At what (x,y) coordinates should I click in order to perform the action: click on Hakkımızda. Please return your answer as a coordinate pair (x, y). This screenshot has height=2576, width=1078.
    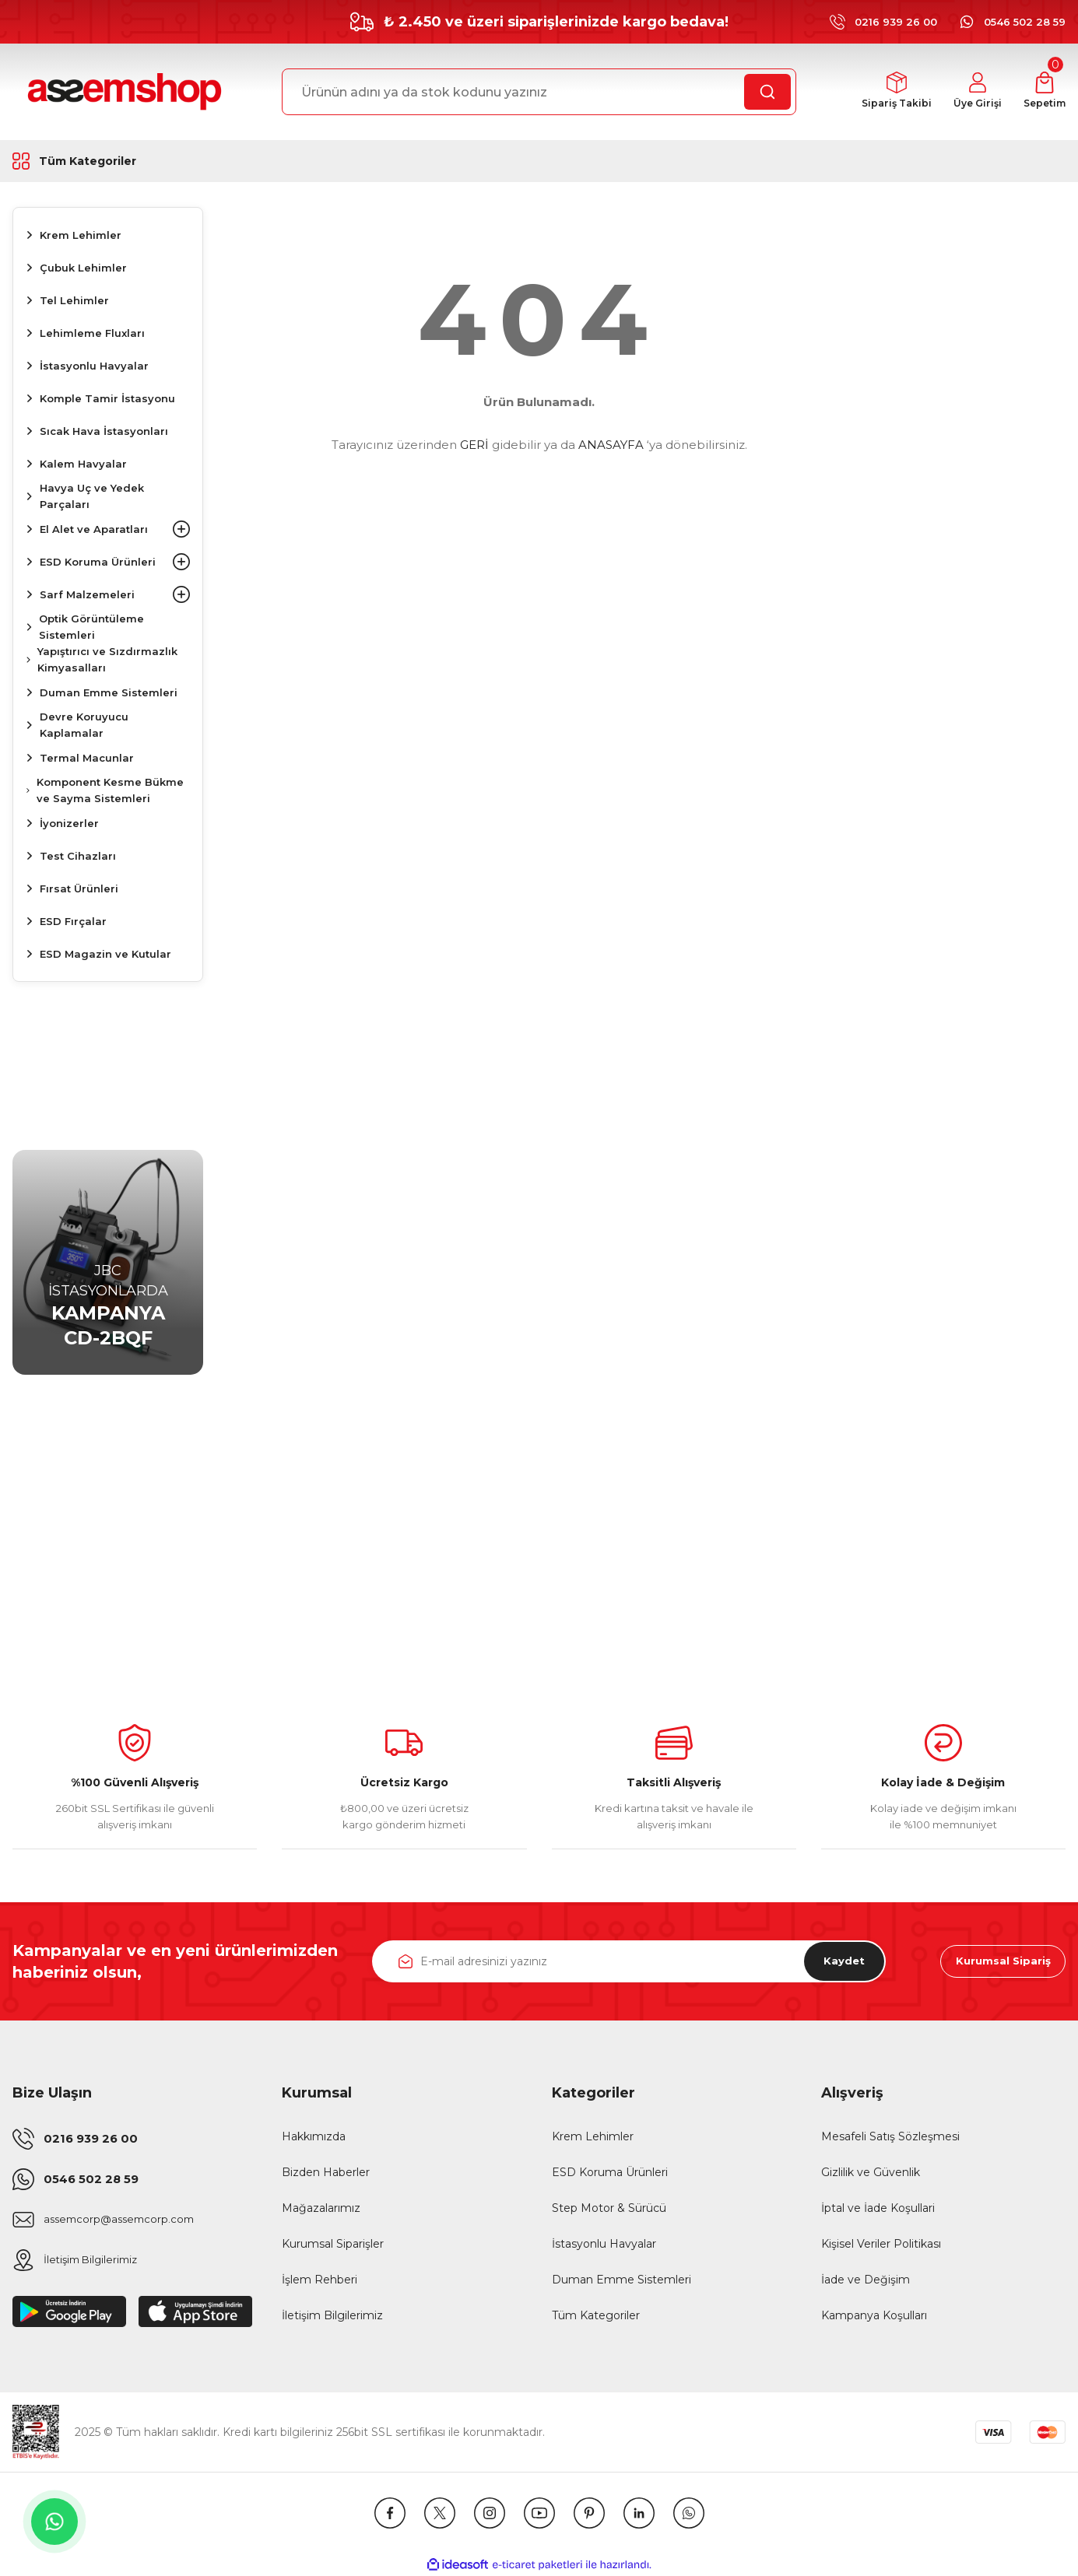
    Looking at the image, I should click on (314, 2136).